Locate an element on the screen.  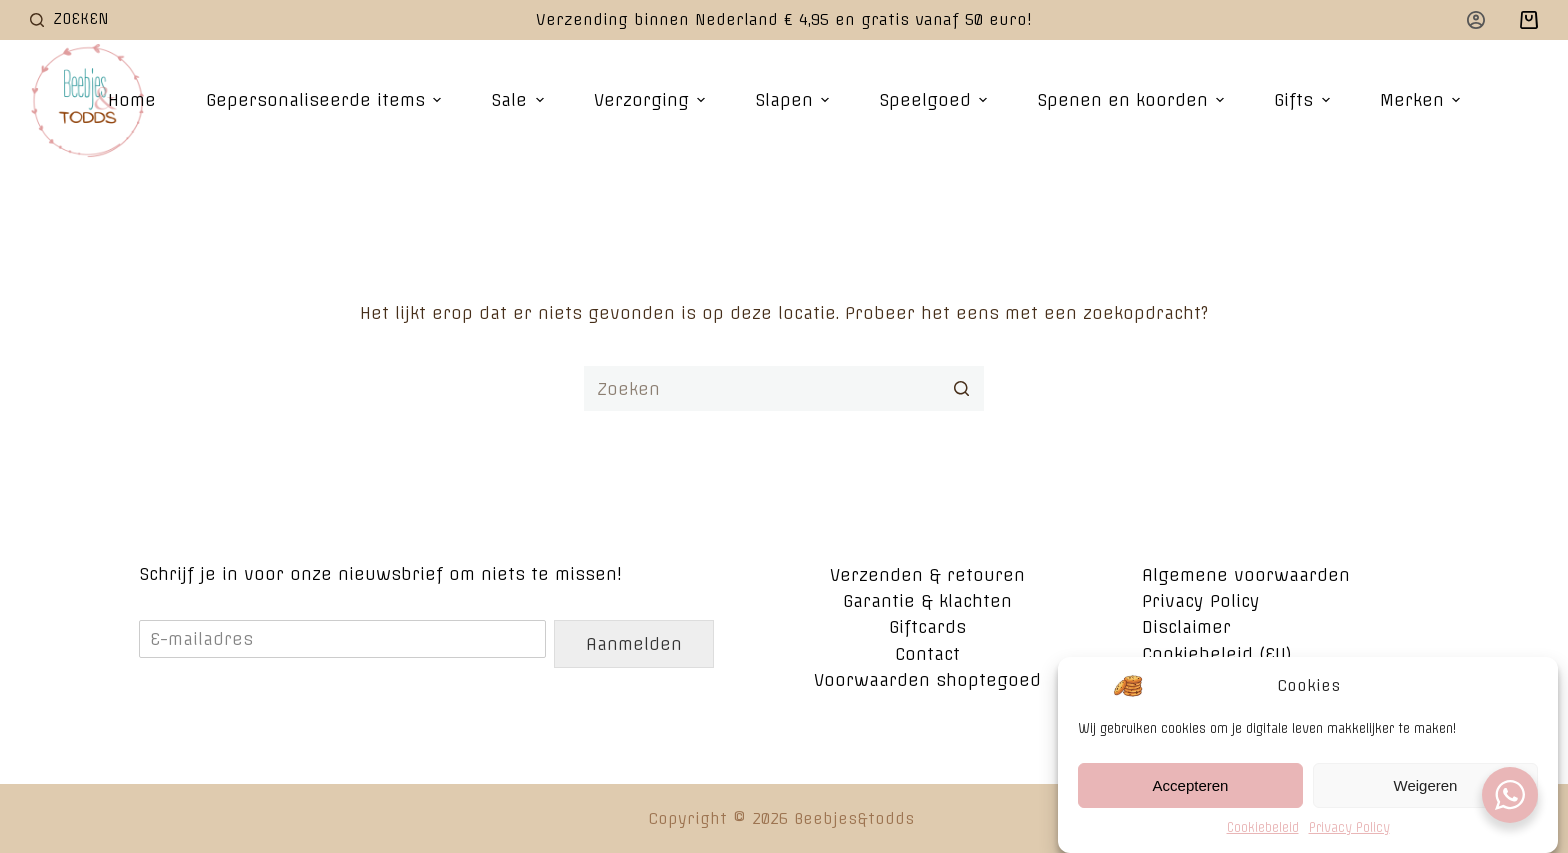
[Zoekknop] is located at coordinates (961, 388).